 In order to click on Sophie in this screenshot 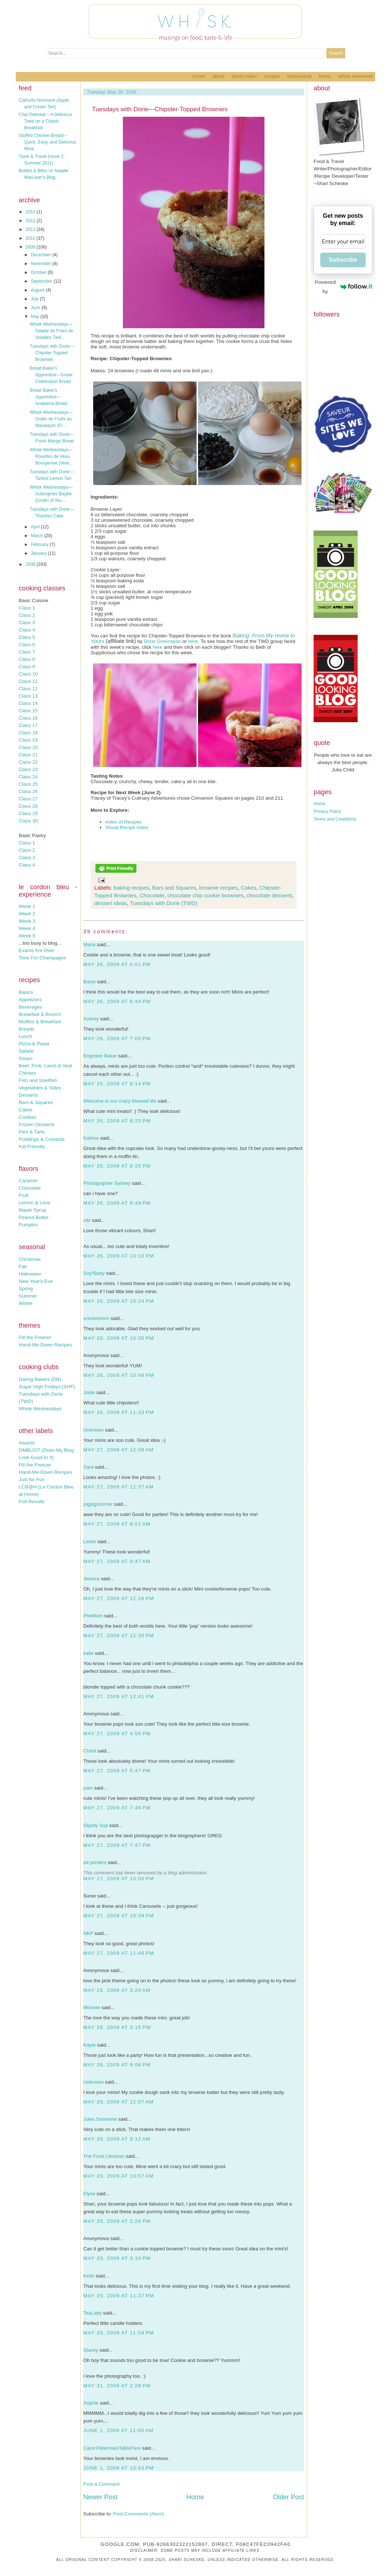, I will do `click(91, 2403)`.